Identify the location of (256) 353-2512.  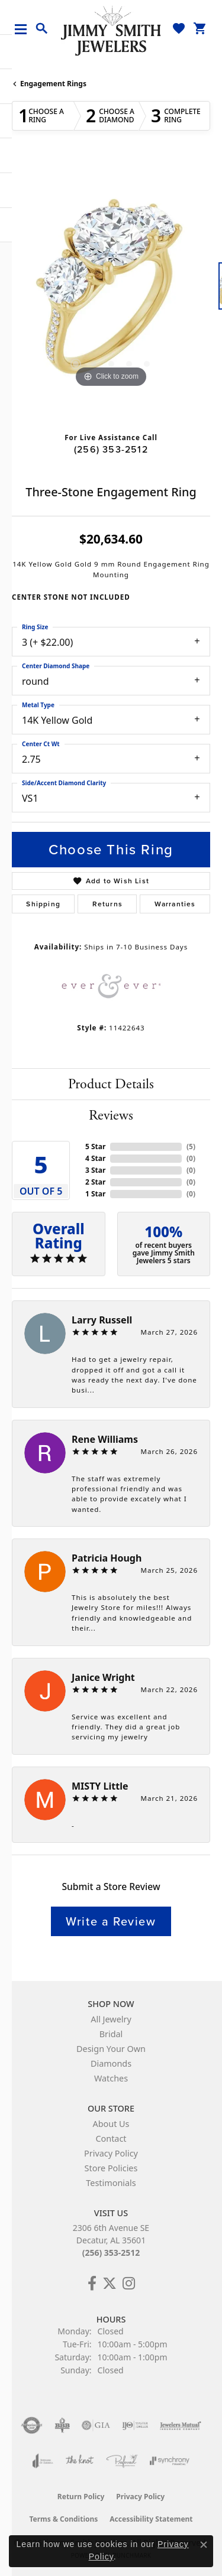
(111, 449).